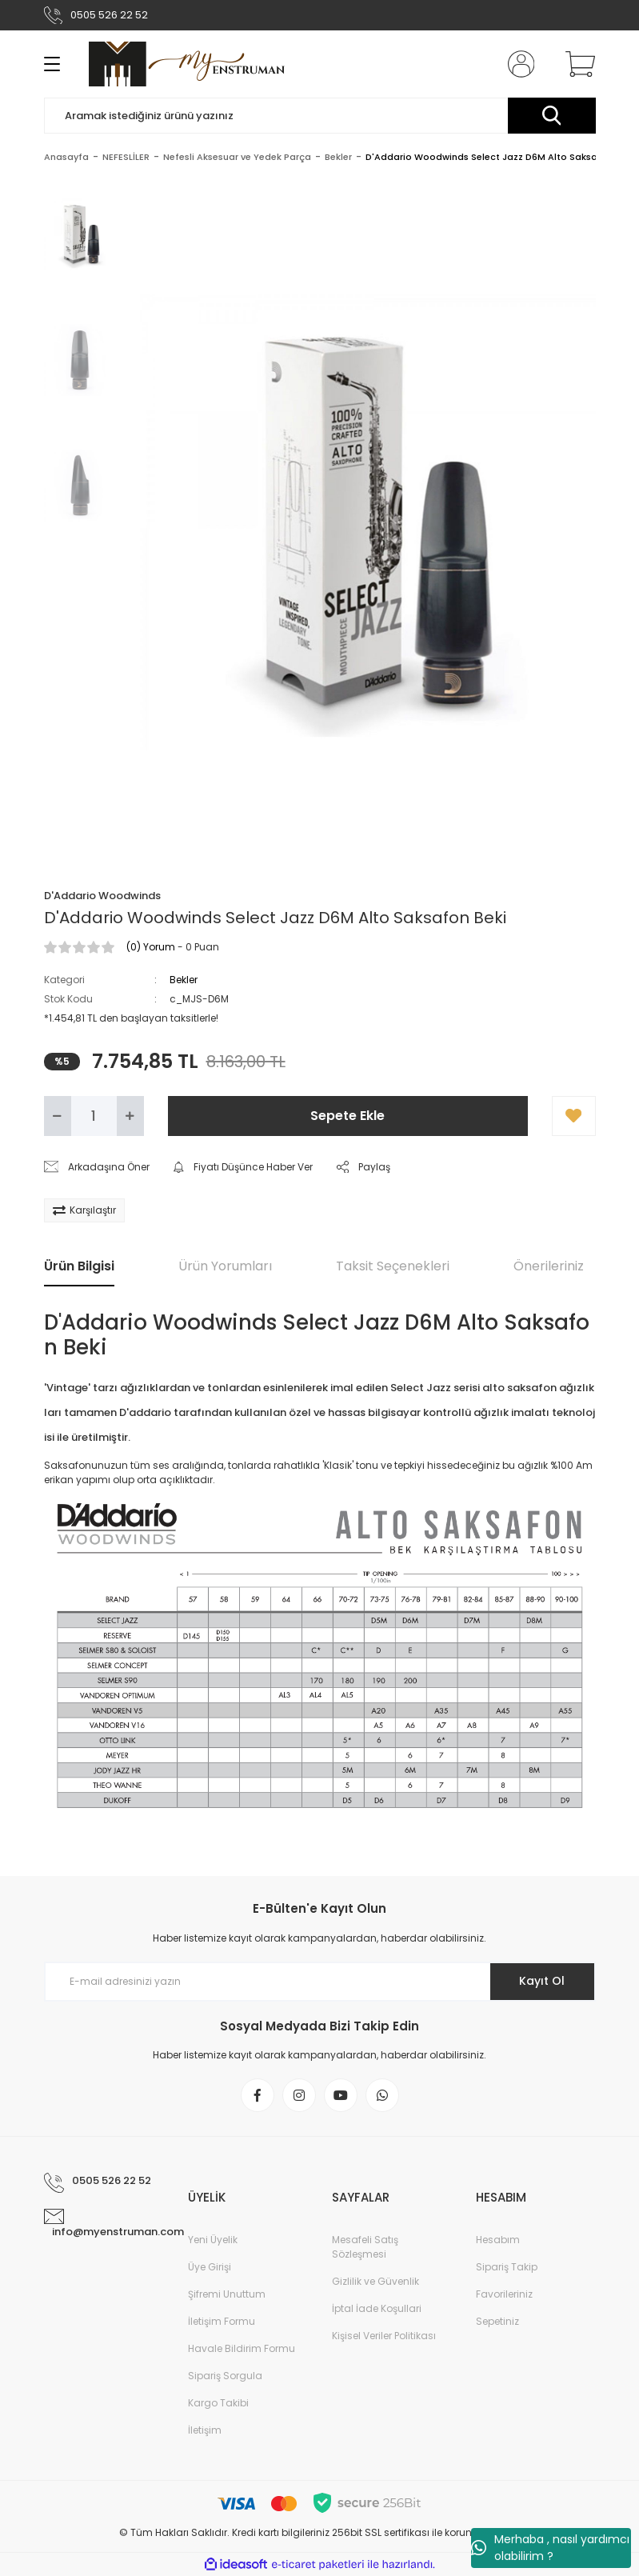  Describe the element at coordinates (347, 1115) in the screenshot. I see `Sepete Ekle` at that location.